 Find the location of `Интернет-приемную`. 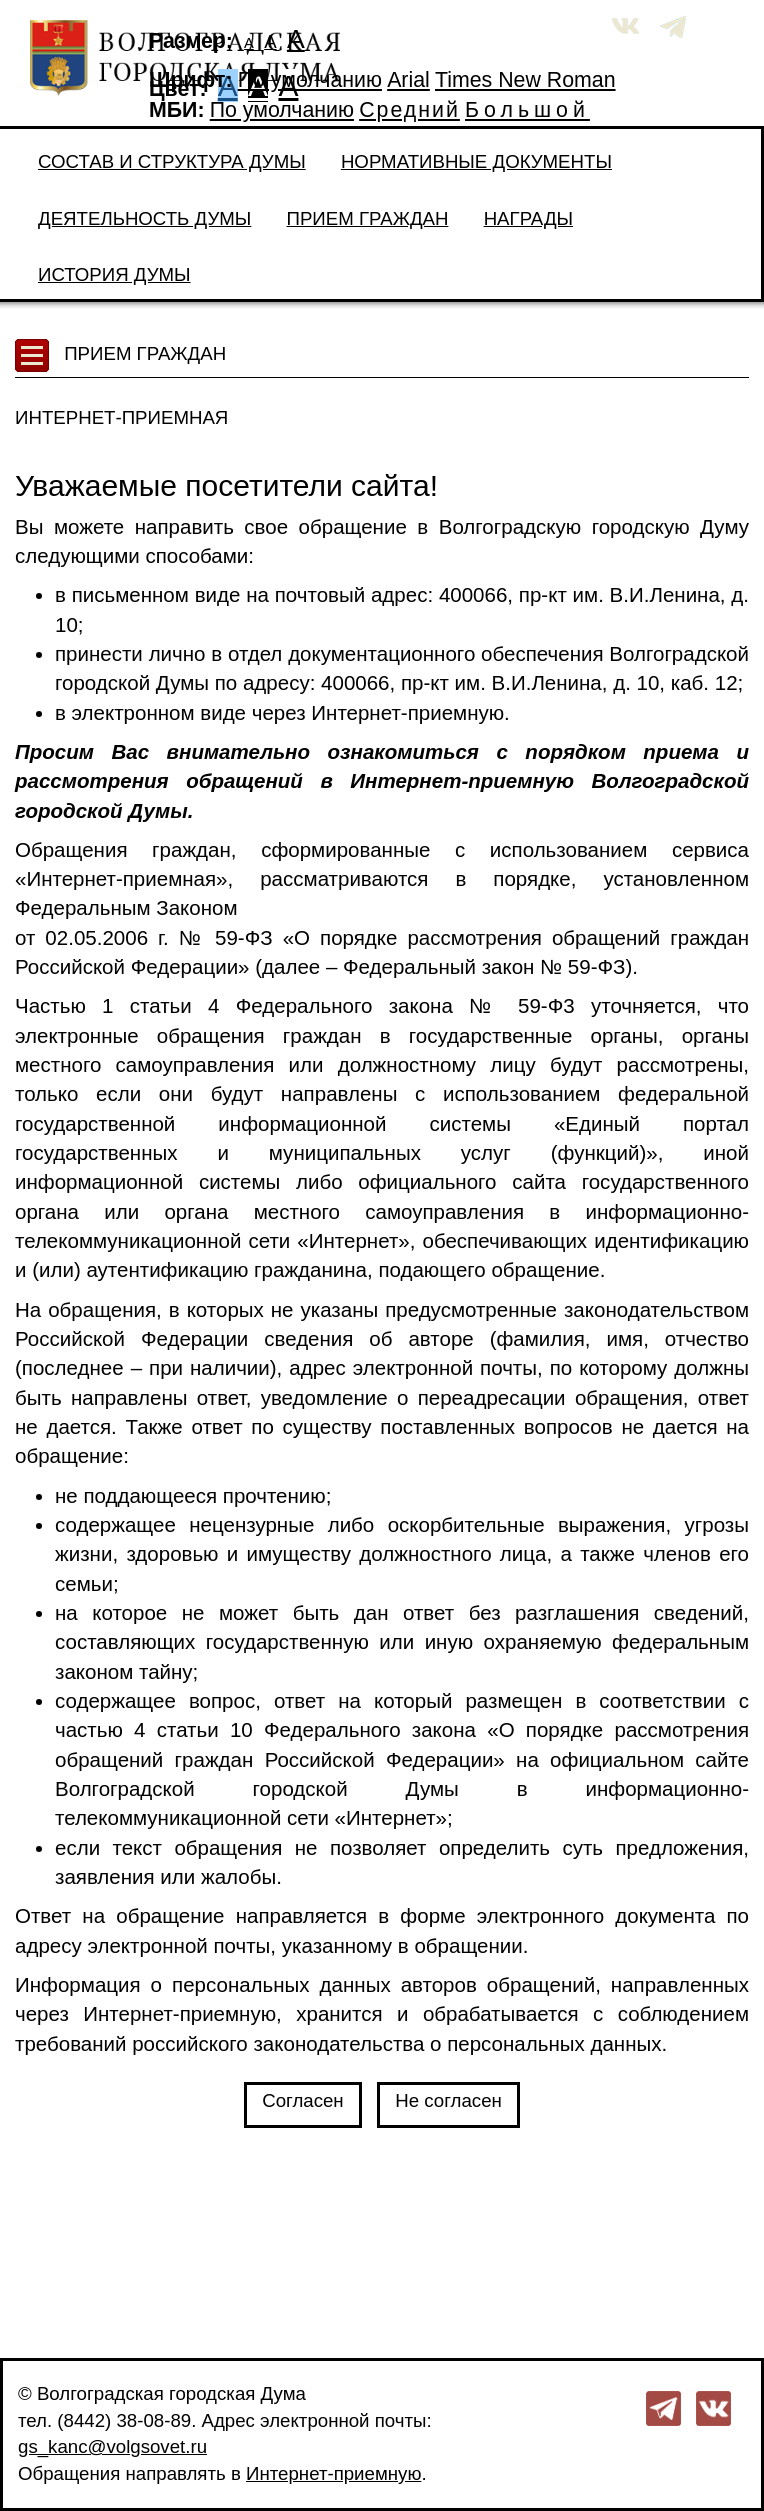

Интернет-приемную is located at coordinates (333, 2473).